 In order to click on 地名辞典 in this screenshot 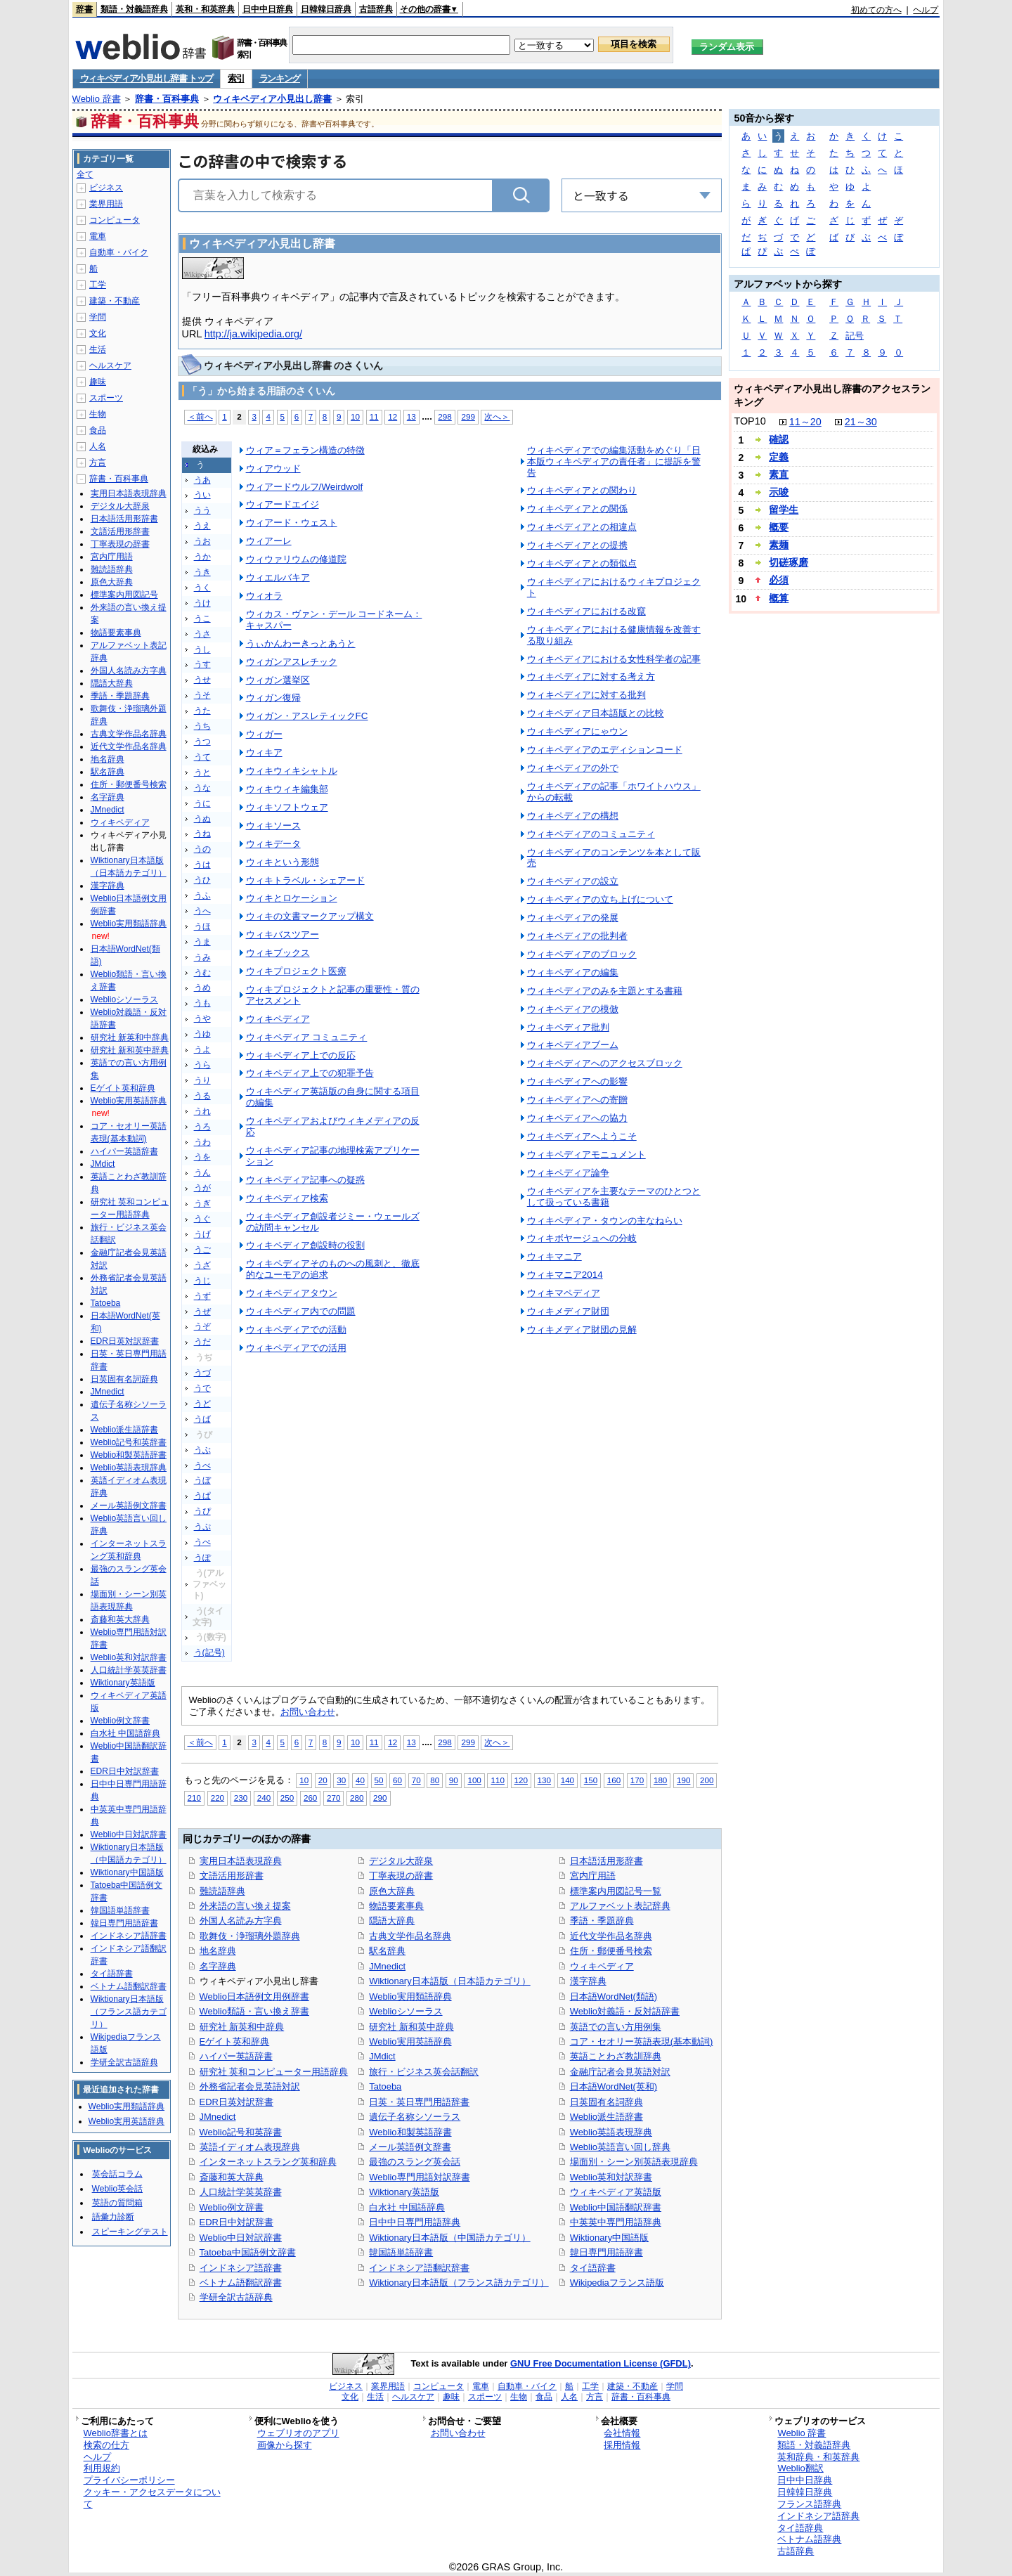, I will do `click(218, 1951)`.